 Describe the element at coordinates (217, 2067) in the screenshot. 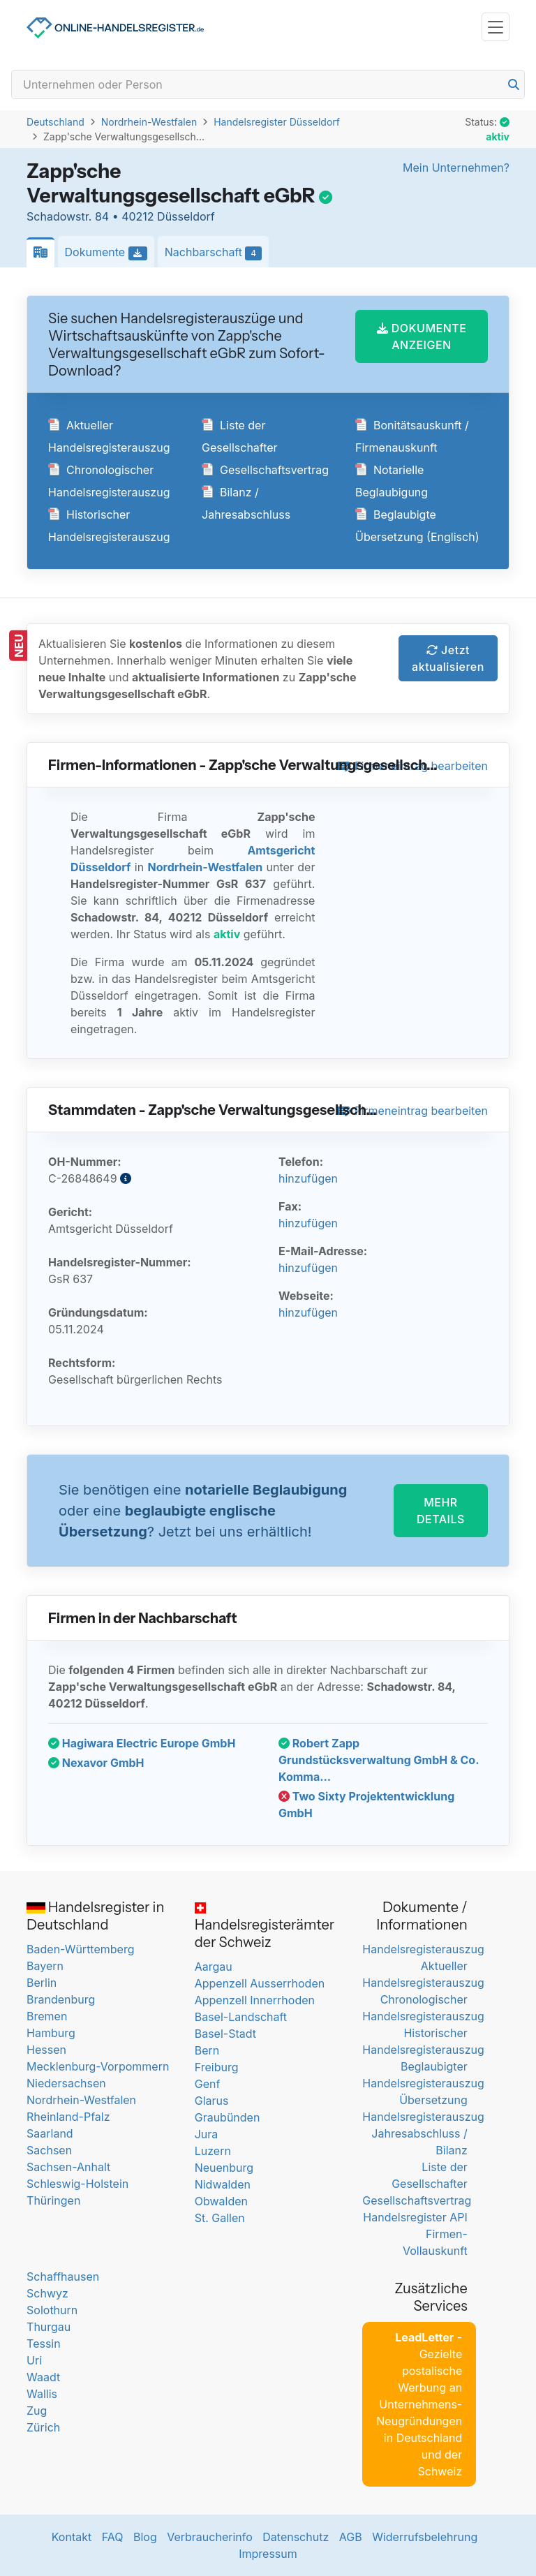

I see `Freiburg` at that location.